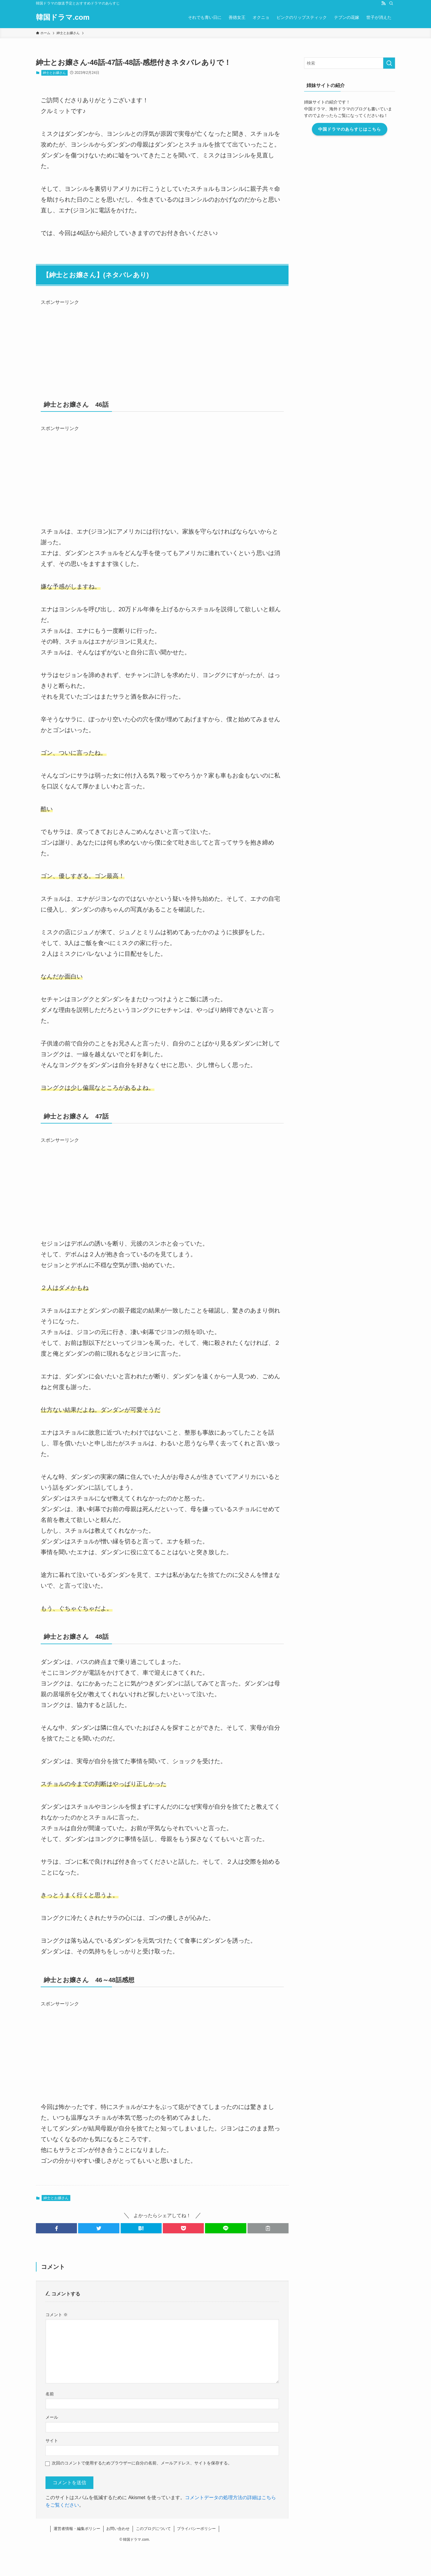 This screenshot has width=431, height=2576. Describe the element at coordinates (391, 3) in the screenshot. I see `[検索]` at that location.